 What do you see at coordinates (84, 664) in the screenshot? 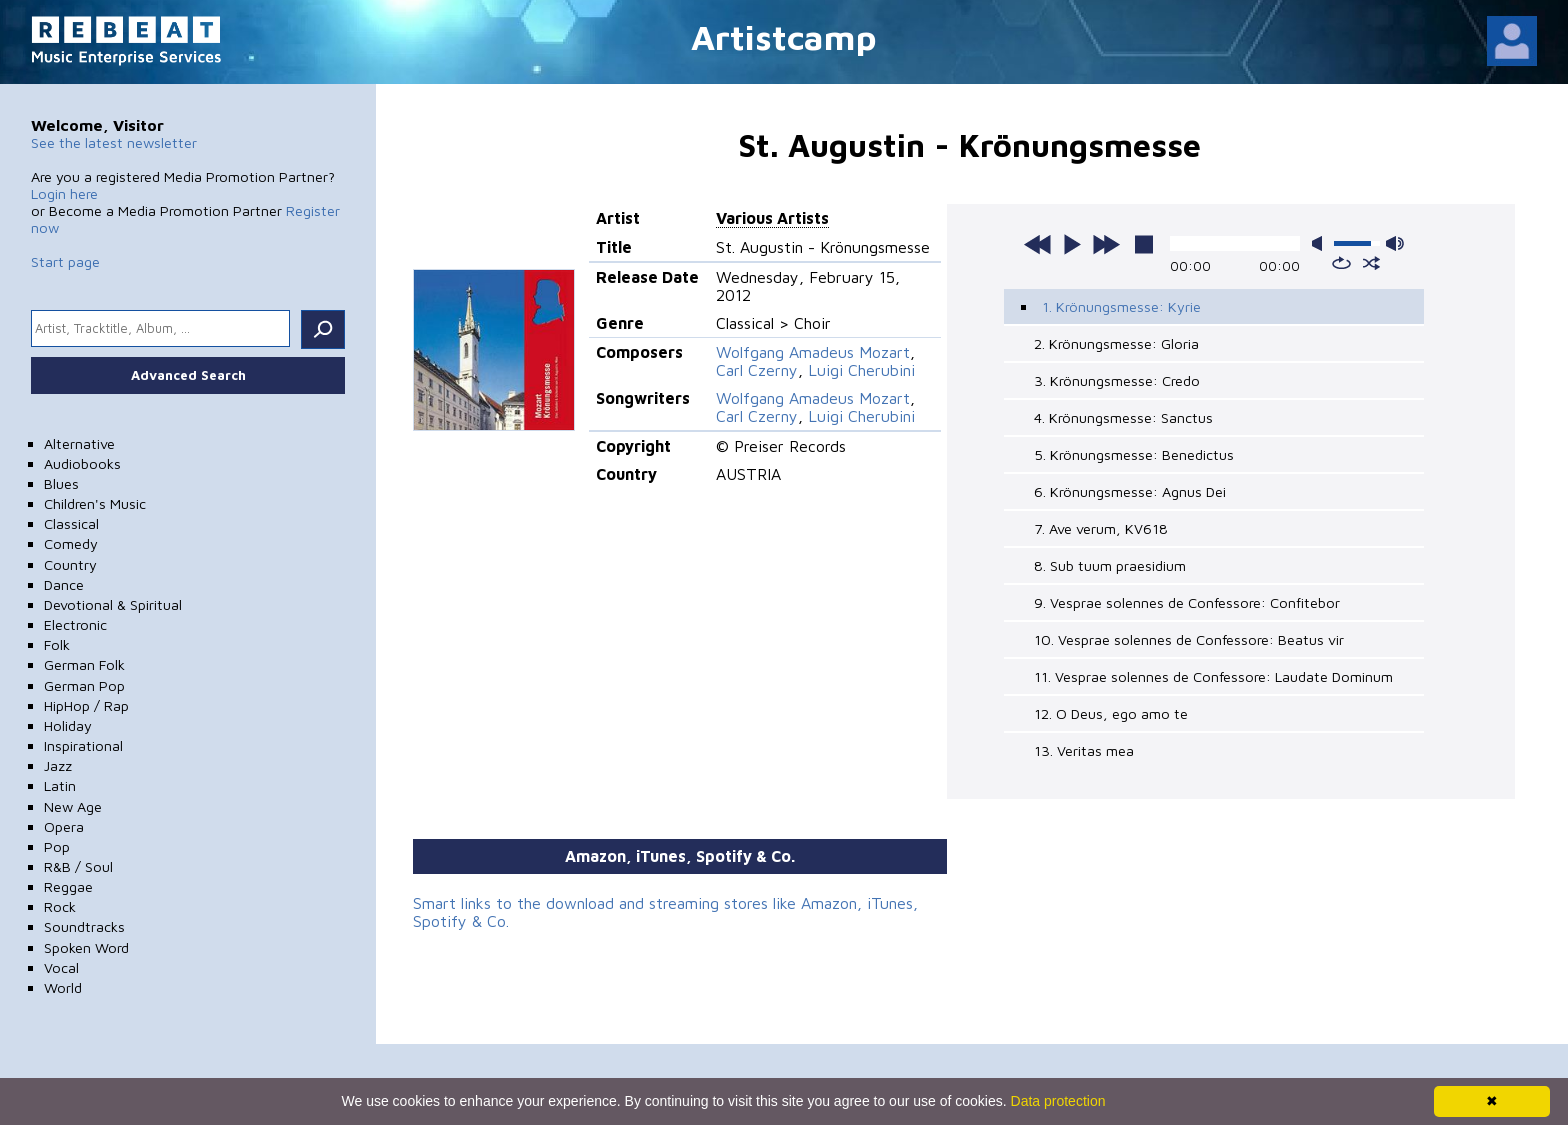
I see `German Folk` at bounding box center [84, 664].